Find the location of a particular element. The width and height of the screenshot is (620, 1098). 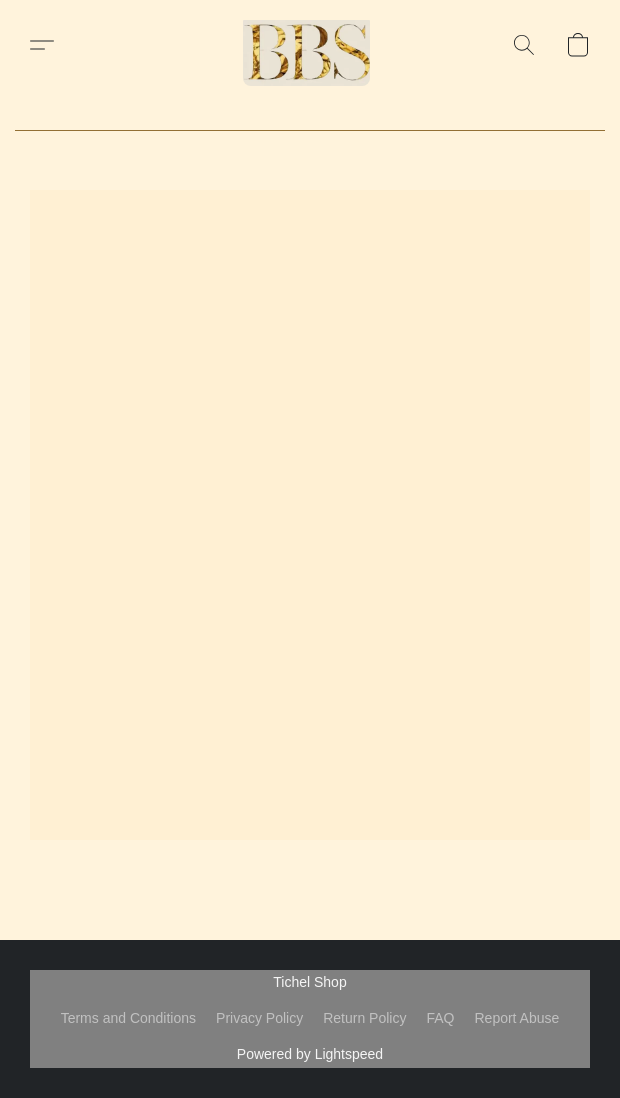

FAQ is located at coordinates (440, 1018).